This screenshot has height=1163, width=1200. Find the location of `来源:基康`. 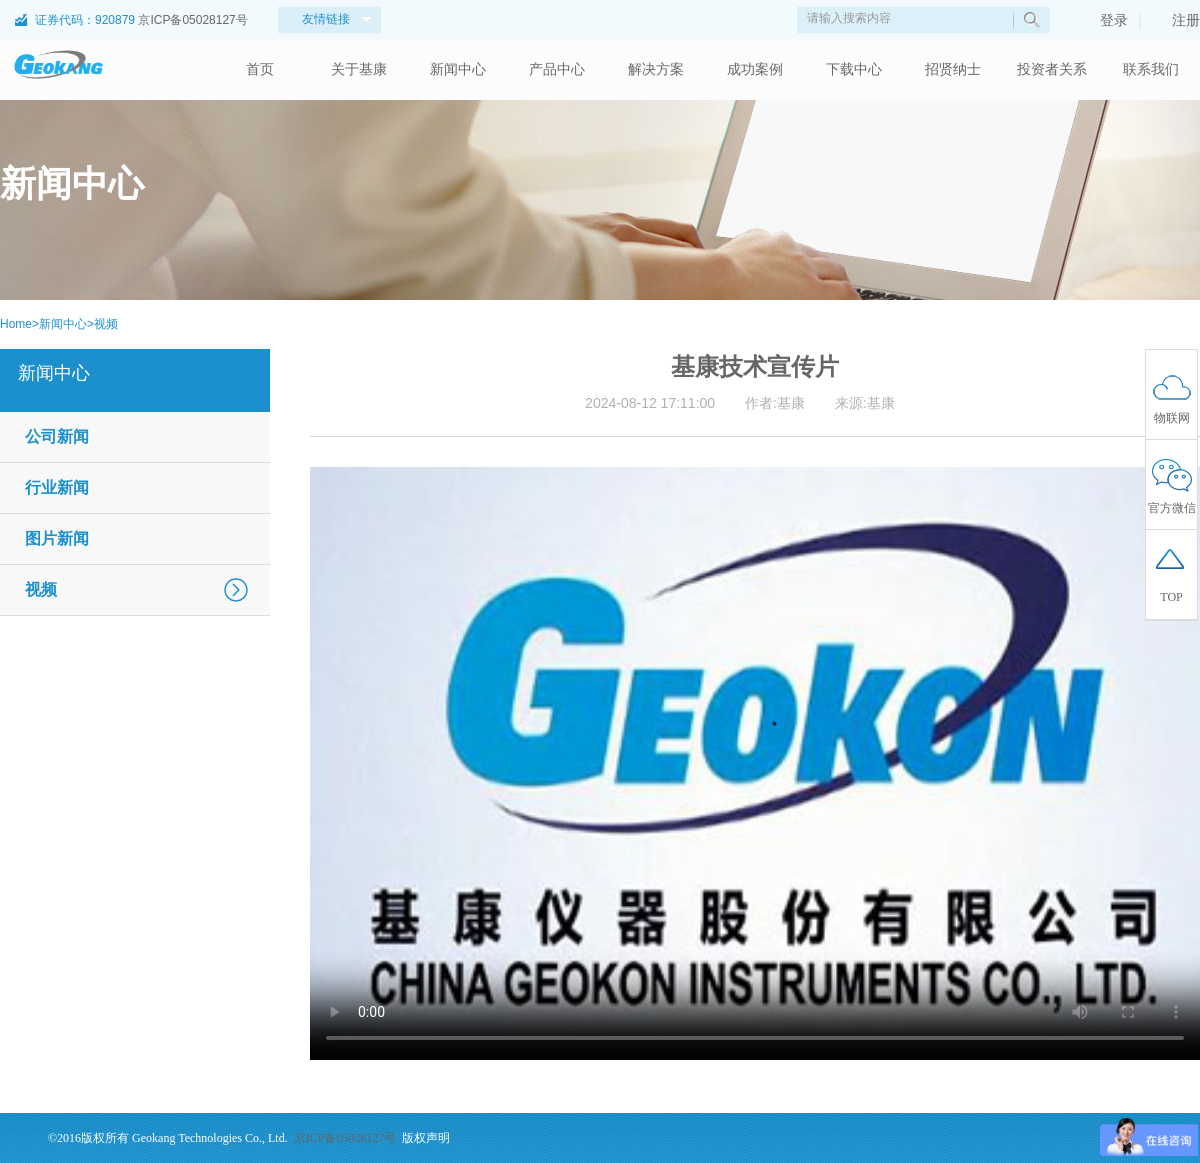

来源:基康 is located at coordinates (865, 403).